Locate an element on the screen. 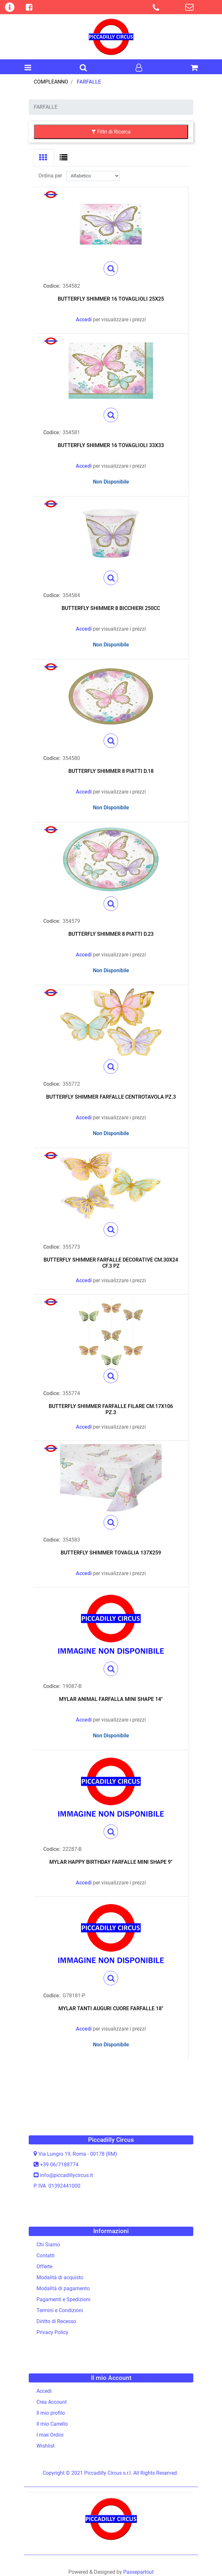  FARFALLE is located at coordinates (89, 82).